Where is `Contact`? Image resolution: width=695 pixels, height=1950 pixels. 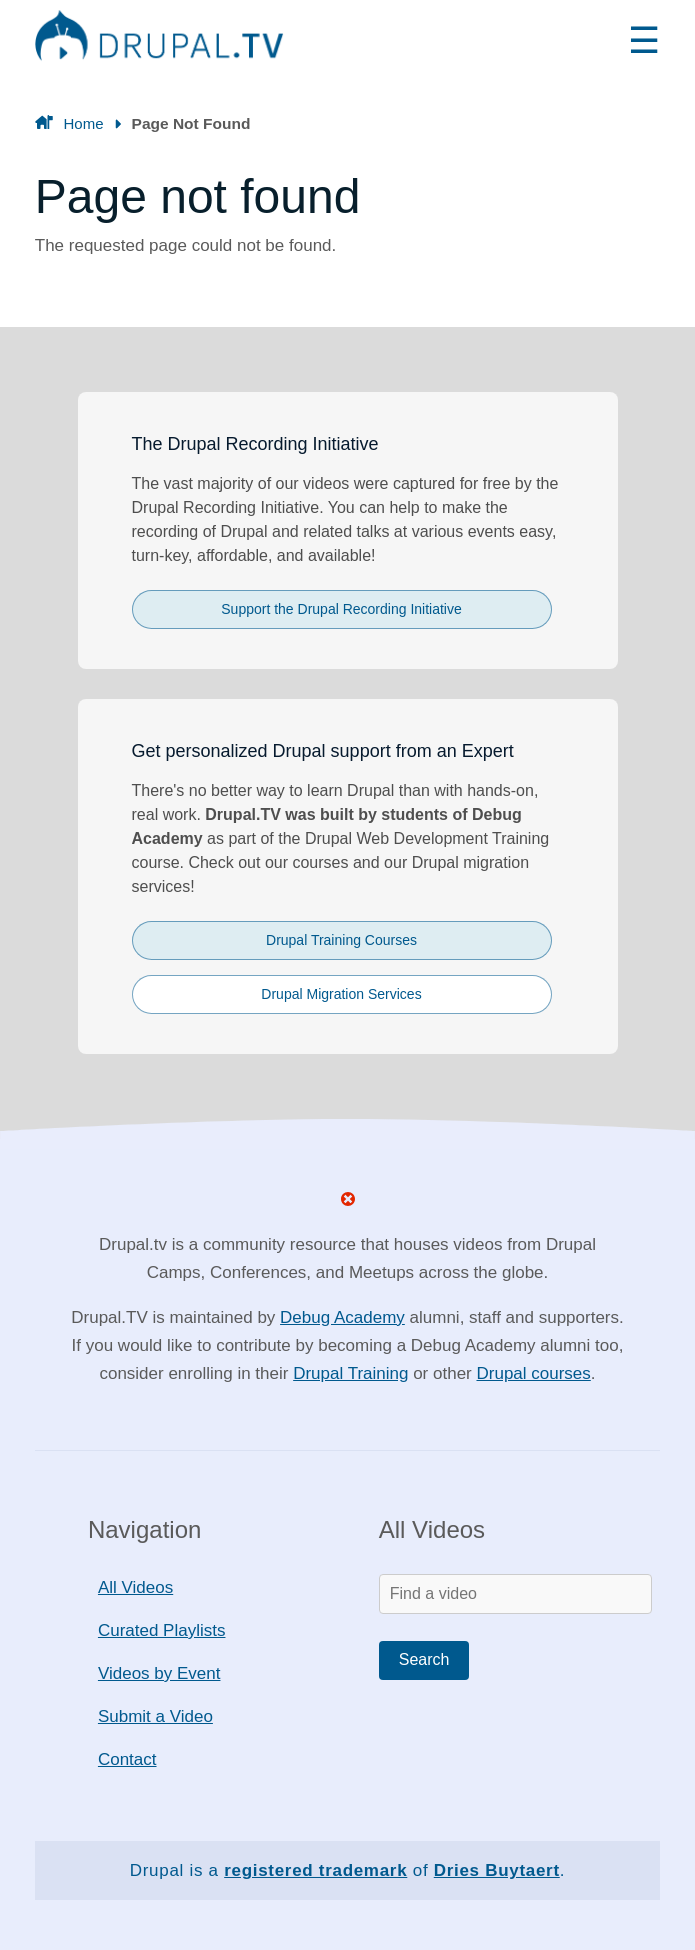
Contact is located at coordinates (127, 1759).